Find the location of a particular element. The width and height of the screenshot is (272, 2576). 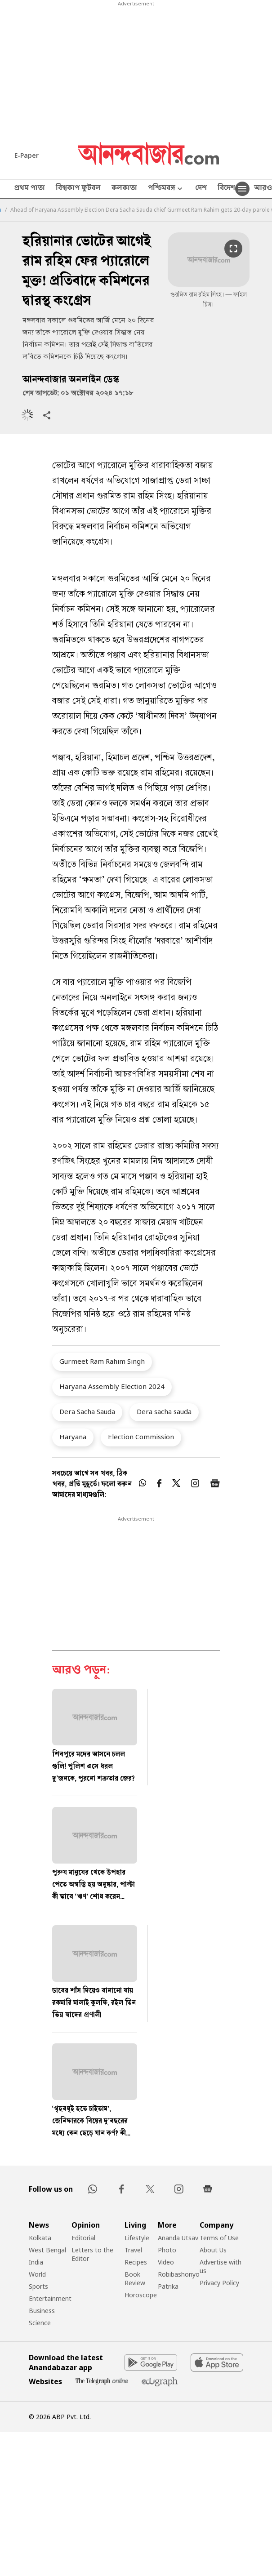

Video is located at coordinates (166, 2262).